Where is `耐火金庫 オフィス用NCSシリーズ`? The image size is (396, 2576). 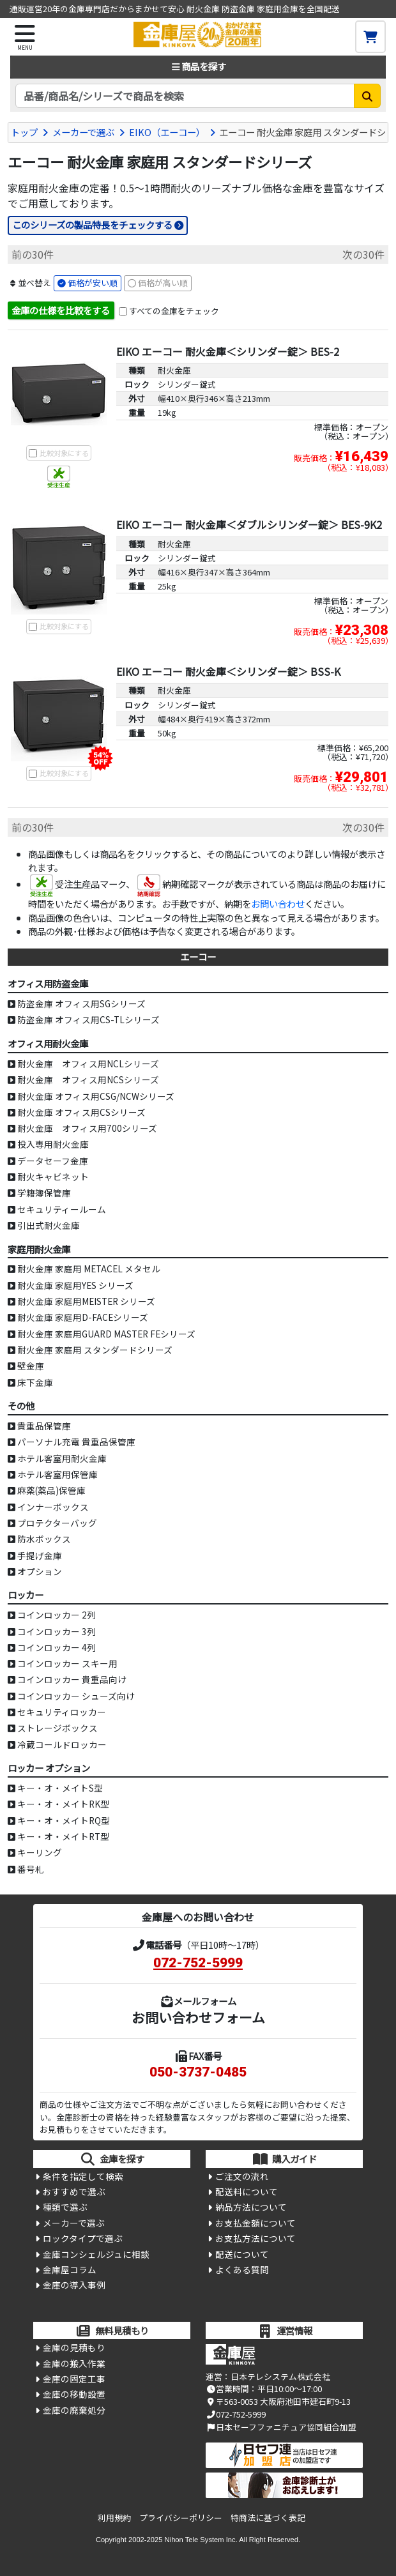 耐火金庫 オフィス用NCSシリーズ is located at coordinates (88, 1079).